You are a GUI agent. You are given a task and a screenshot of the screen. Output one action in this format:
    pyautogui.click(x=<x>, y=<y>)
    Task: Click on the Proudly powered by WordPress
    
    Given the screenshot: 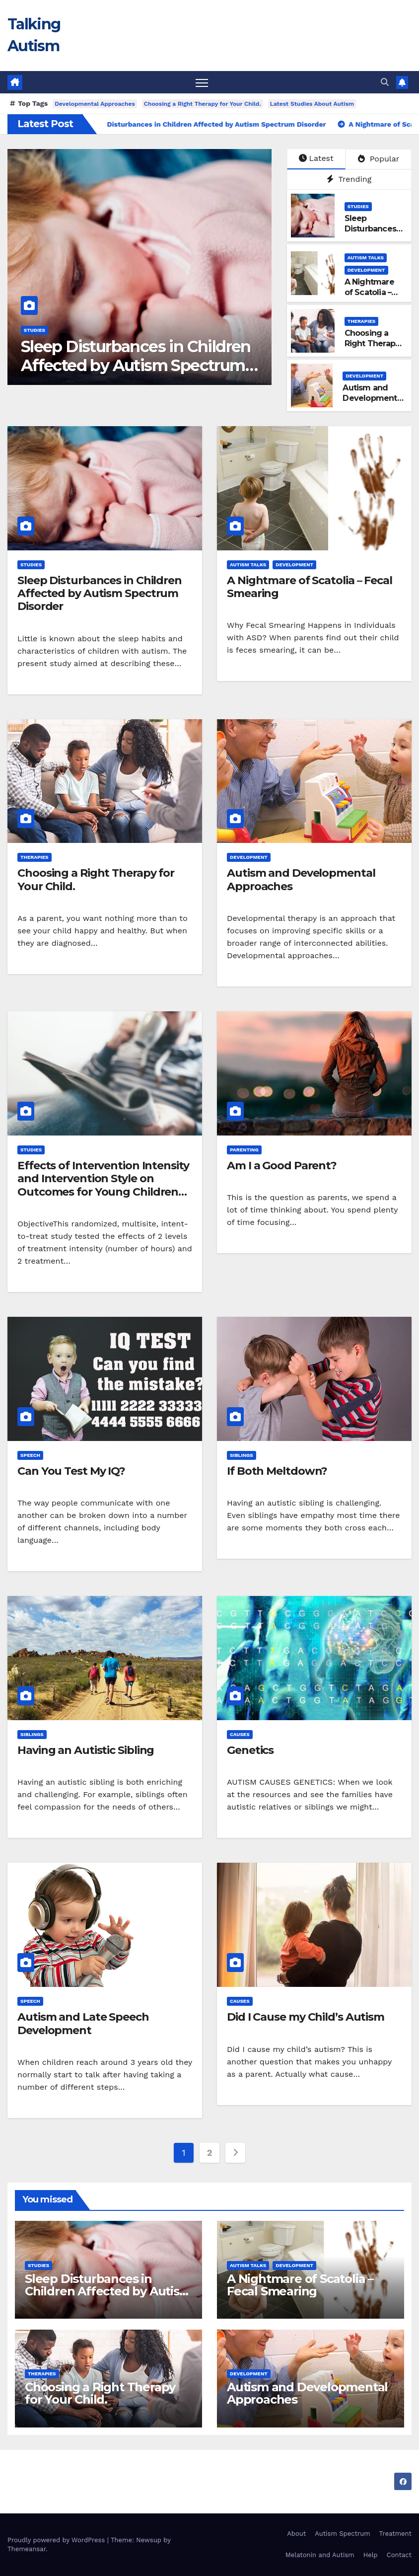 What is the action you would take?
    pyautogui.click(x=57, y=2540)
    